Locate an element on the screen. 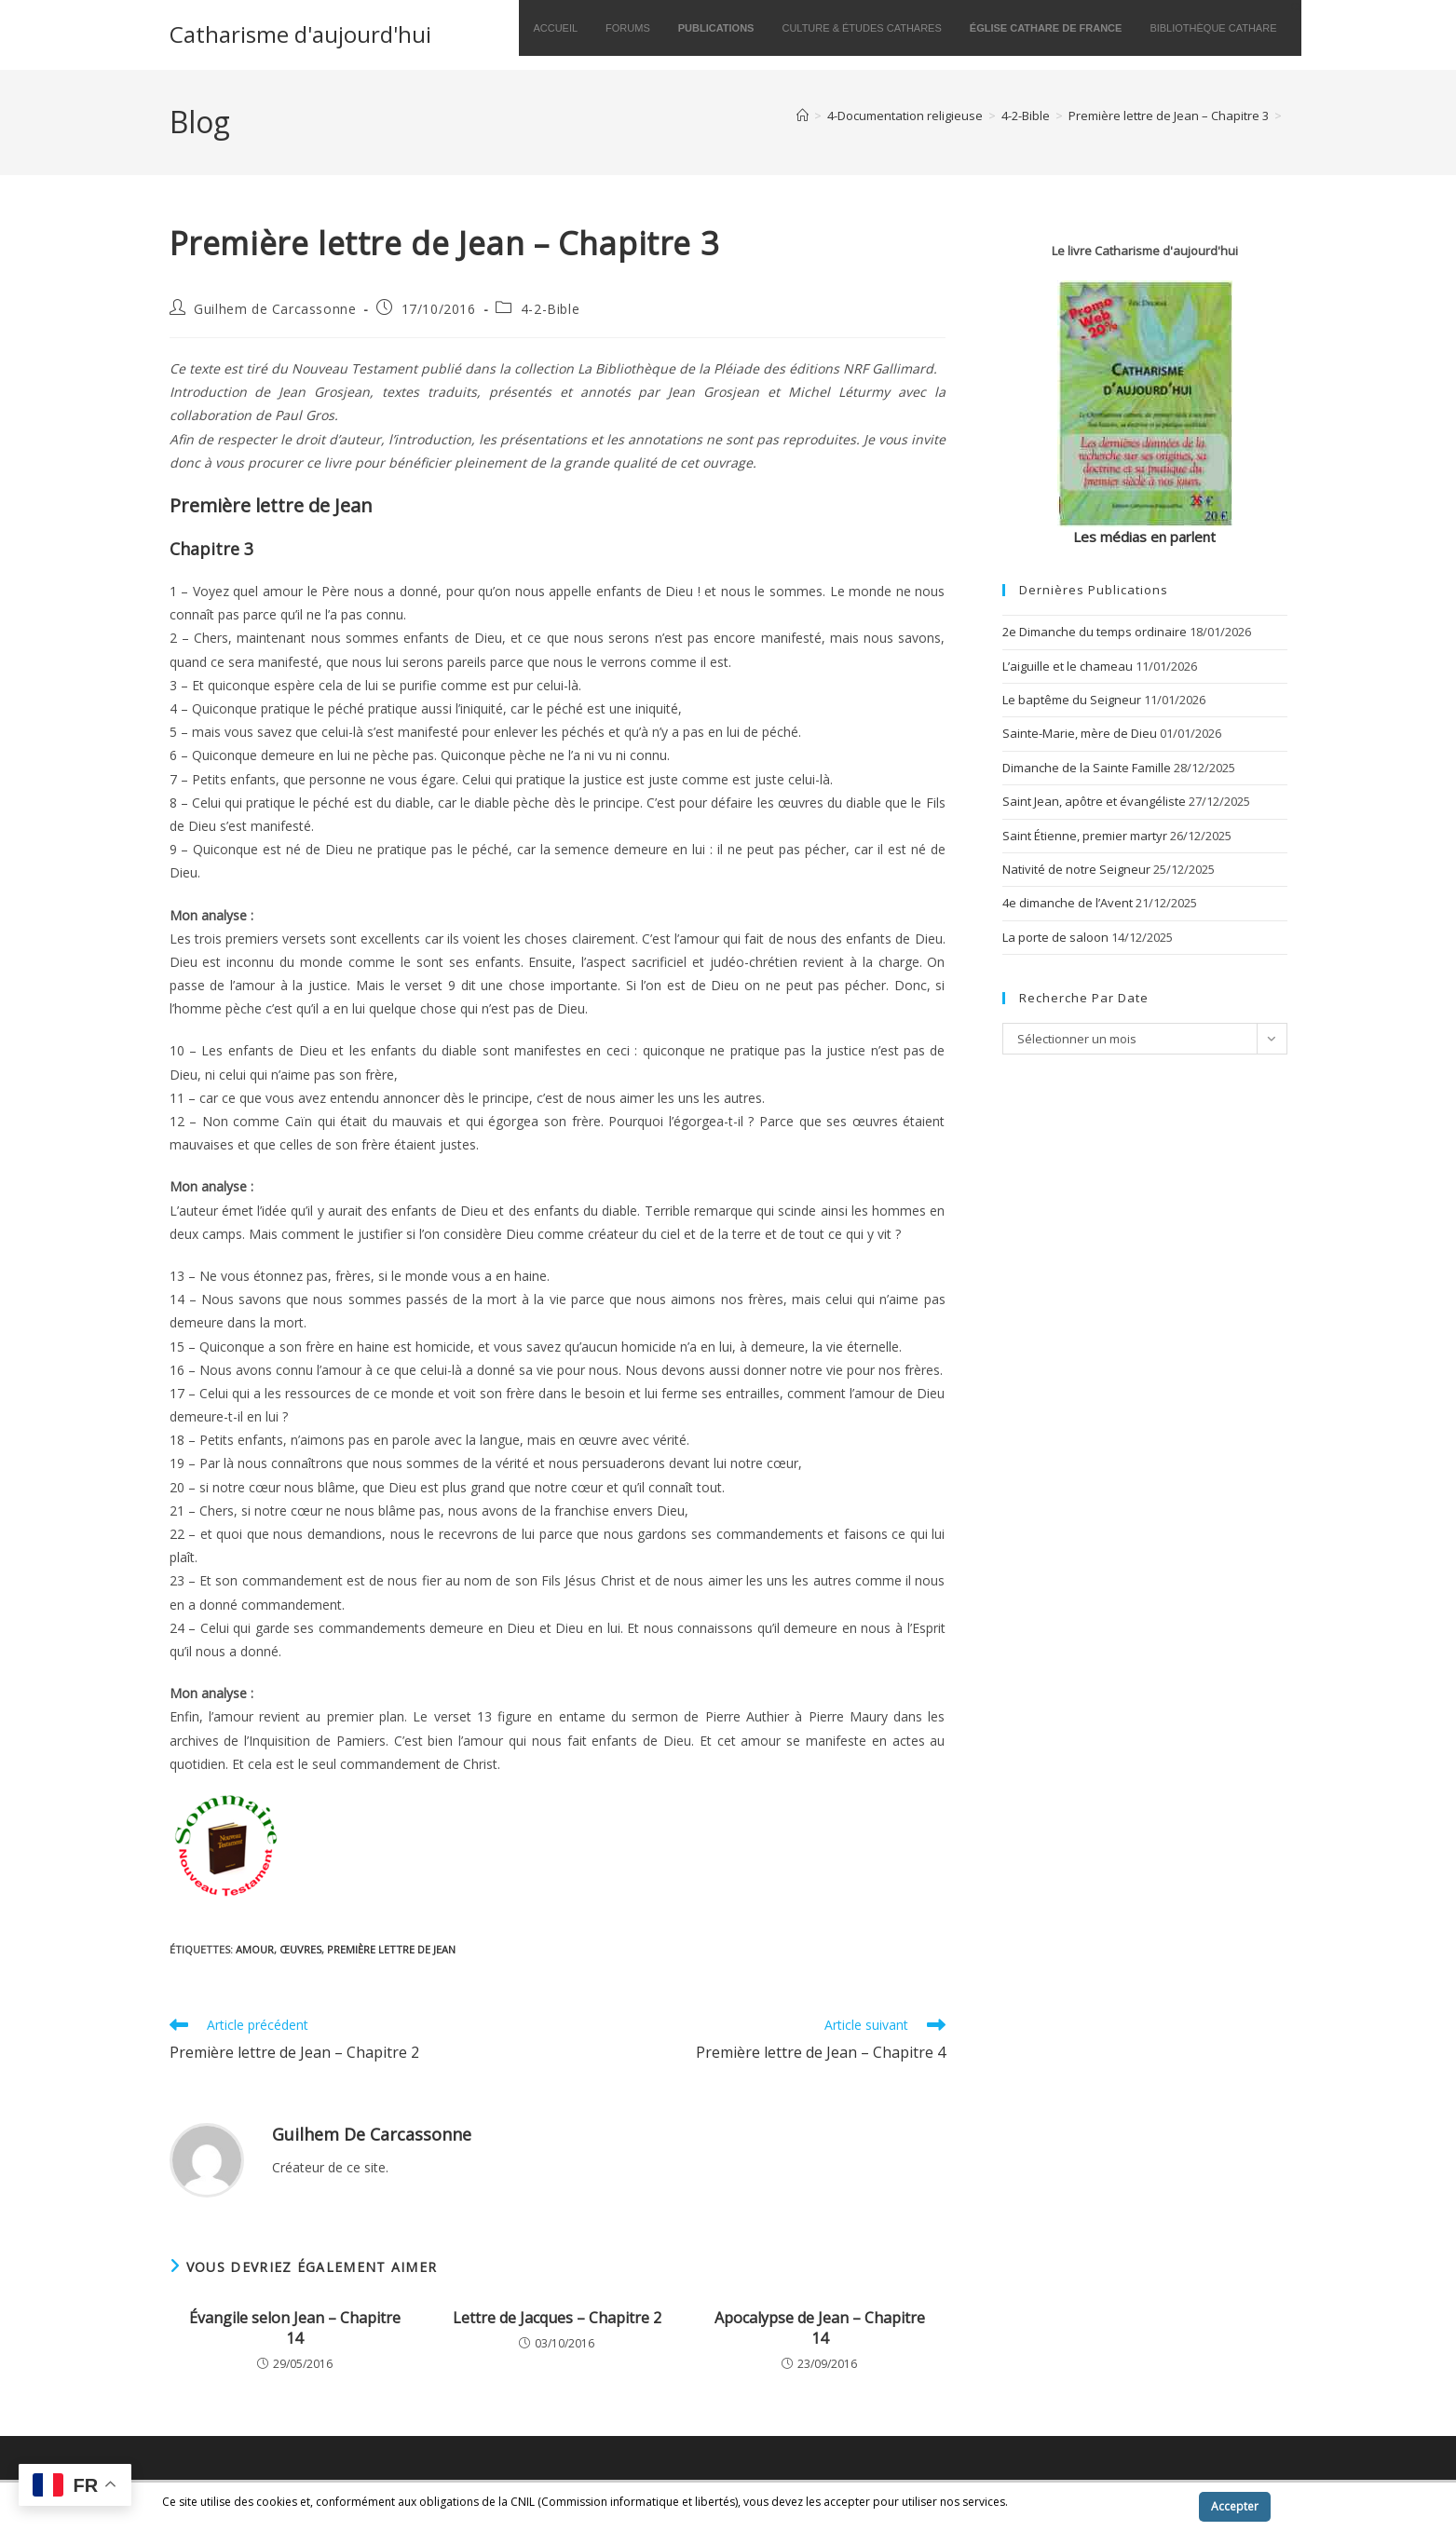  Dimanche de la Sainte Famille is located at coordinates (1086, 767).